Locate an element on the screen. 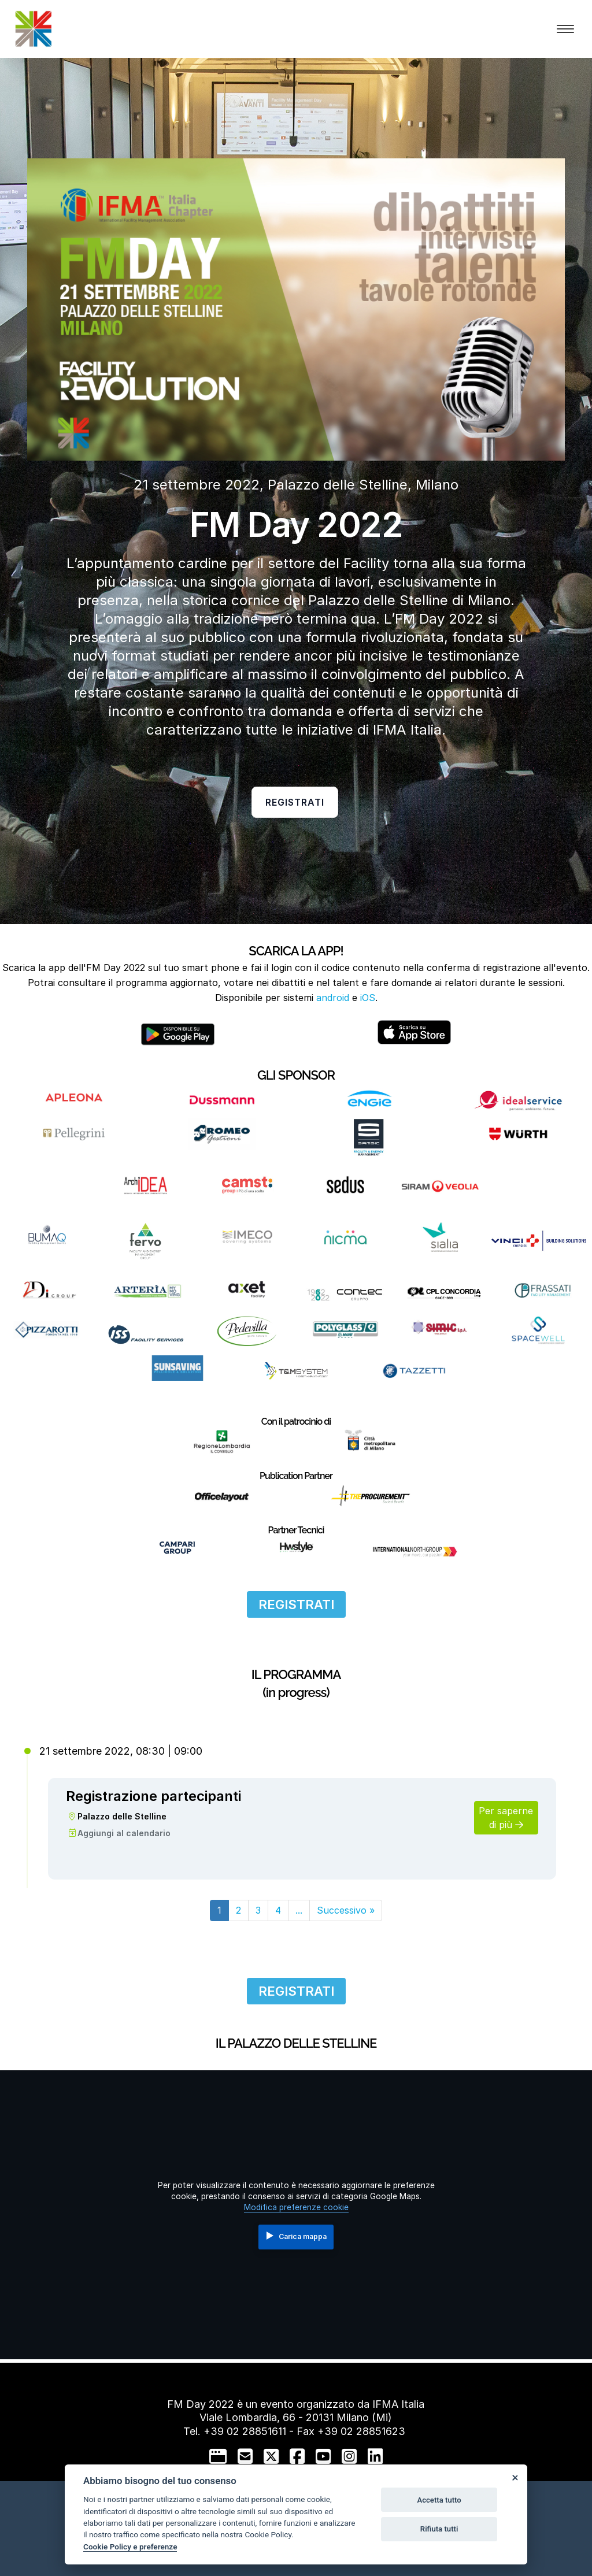 The width and height of the screenshot is (592, 2576). [facebook] is located at coordinates (297, 2456).